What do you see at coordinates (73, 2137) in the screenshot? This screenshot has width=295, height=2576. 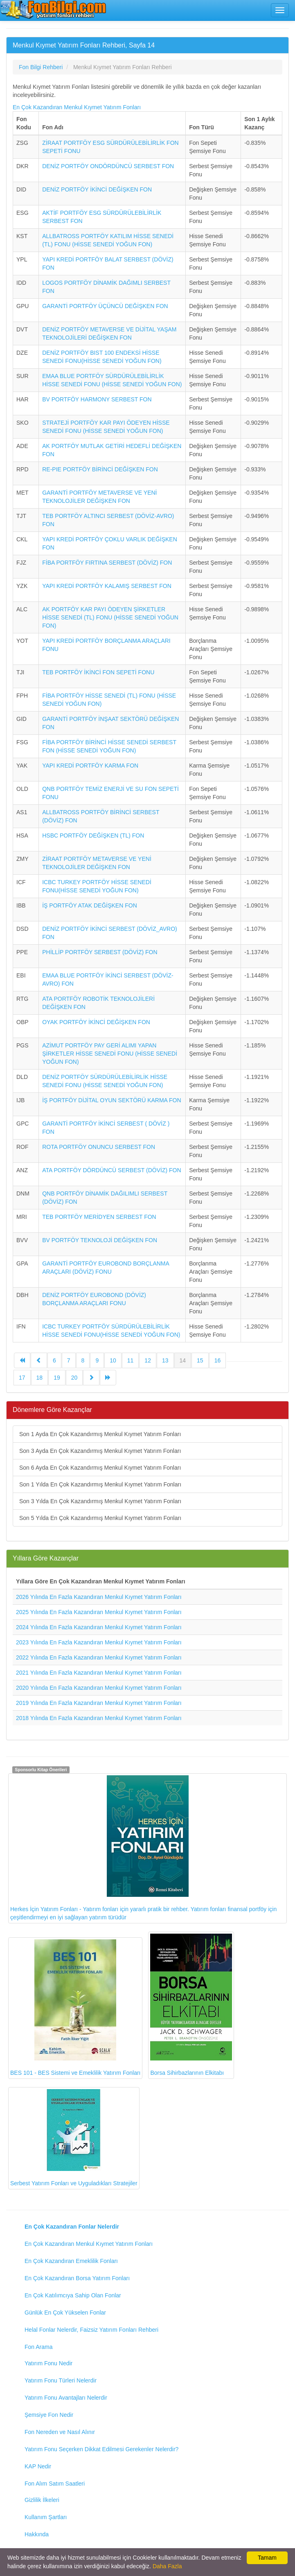 I see `Serbest Yatırım Fonları ve Uyguladıkları Stratejiler` at bounding box center [73, 2137].